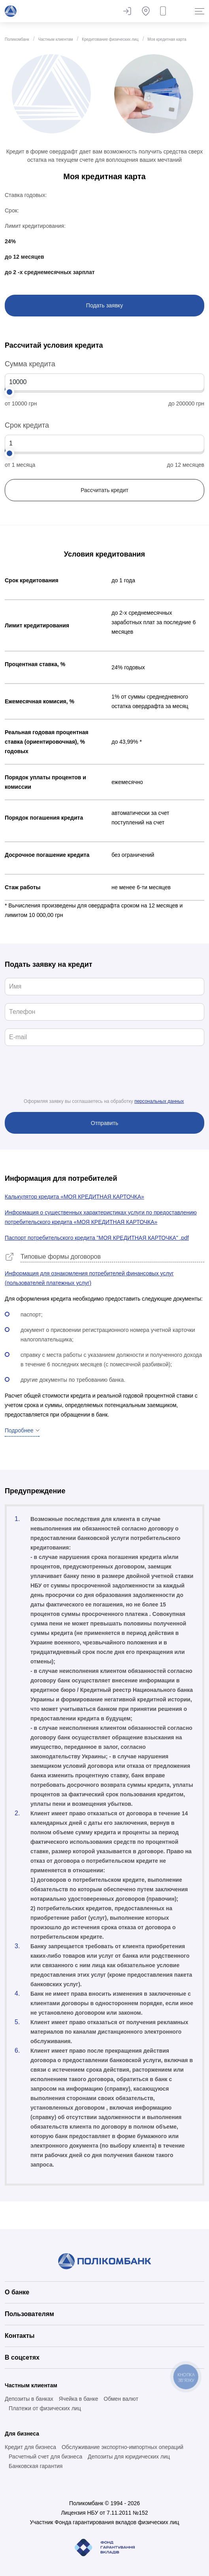 The image size is (209, 2576). Describe the element at coordinates (78, 2399) in the screenshot. I see `Ячейка в банке` at that location.